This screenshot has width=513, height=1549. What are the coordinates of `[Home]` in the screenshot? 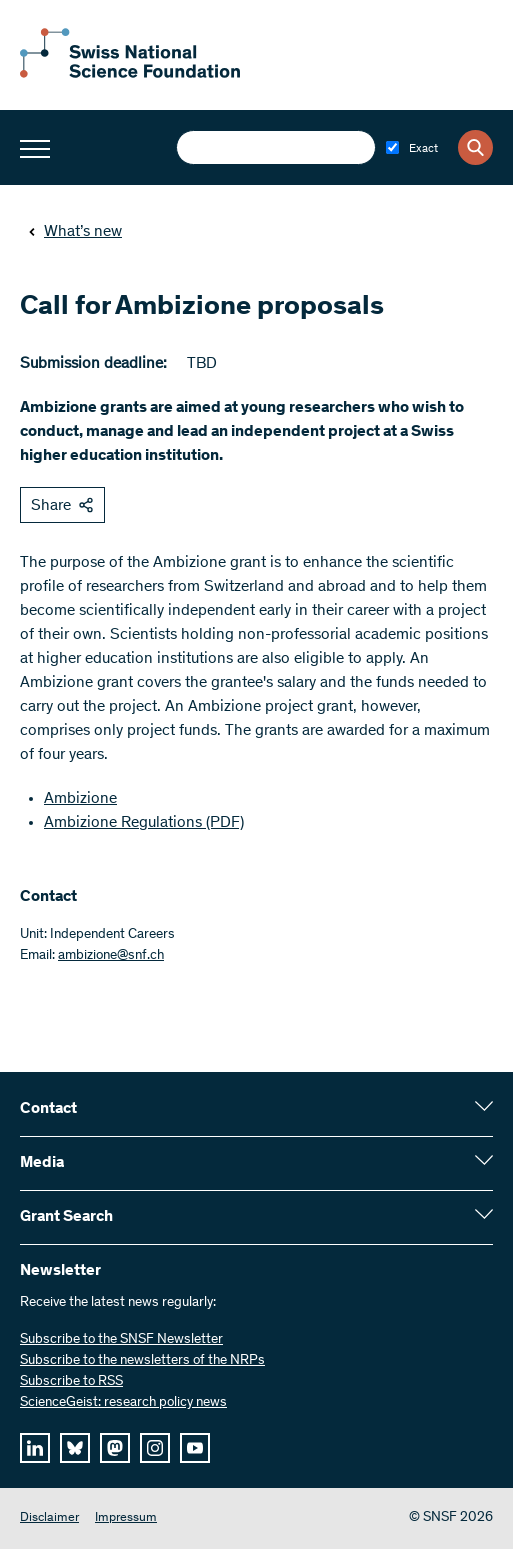 It's located at (130, 74).